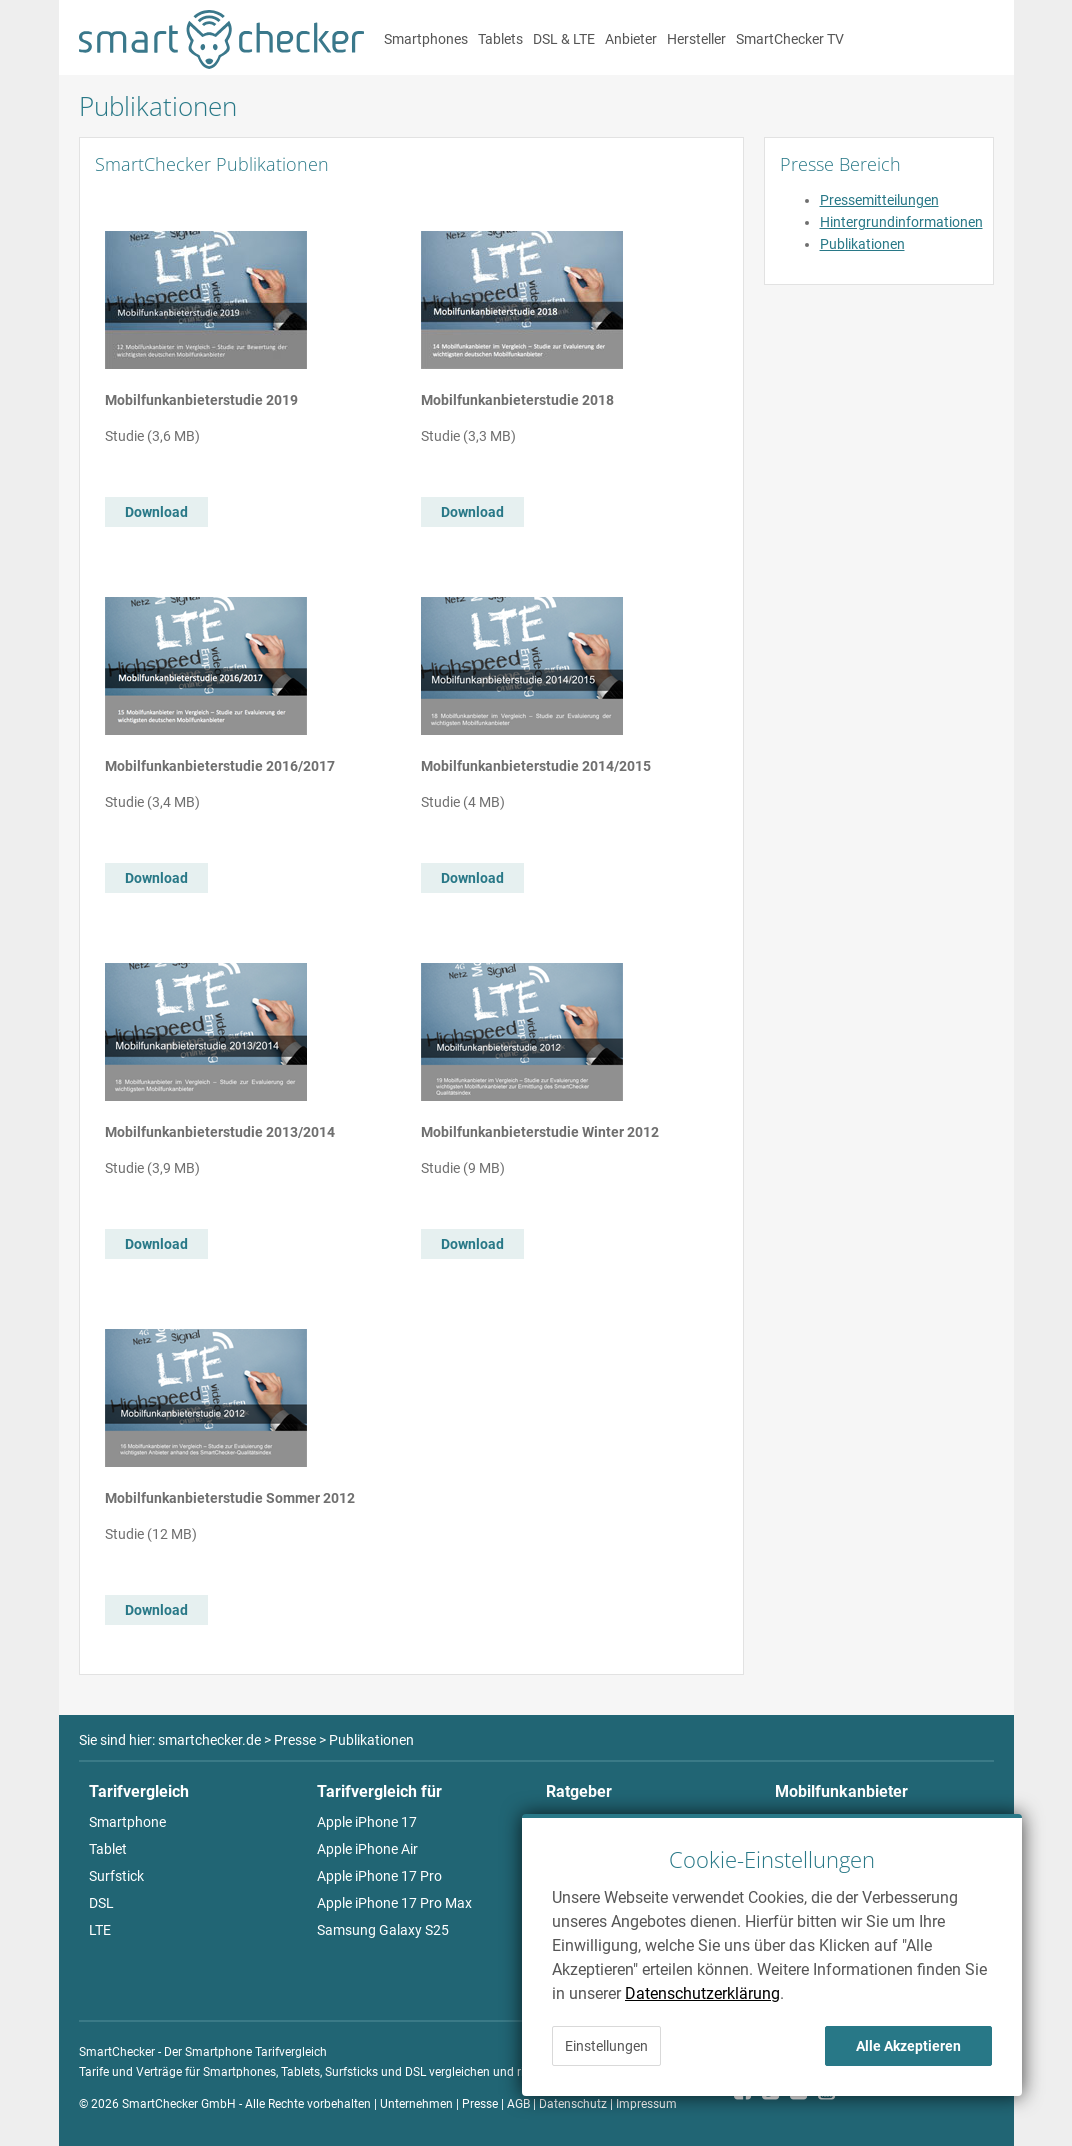 The image size is (1072, 2146). Describe the element at coordinates (862, 244) in the screenshot. I see `Publikationen` at that location.